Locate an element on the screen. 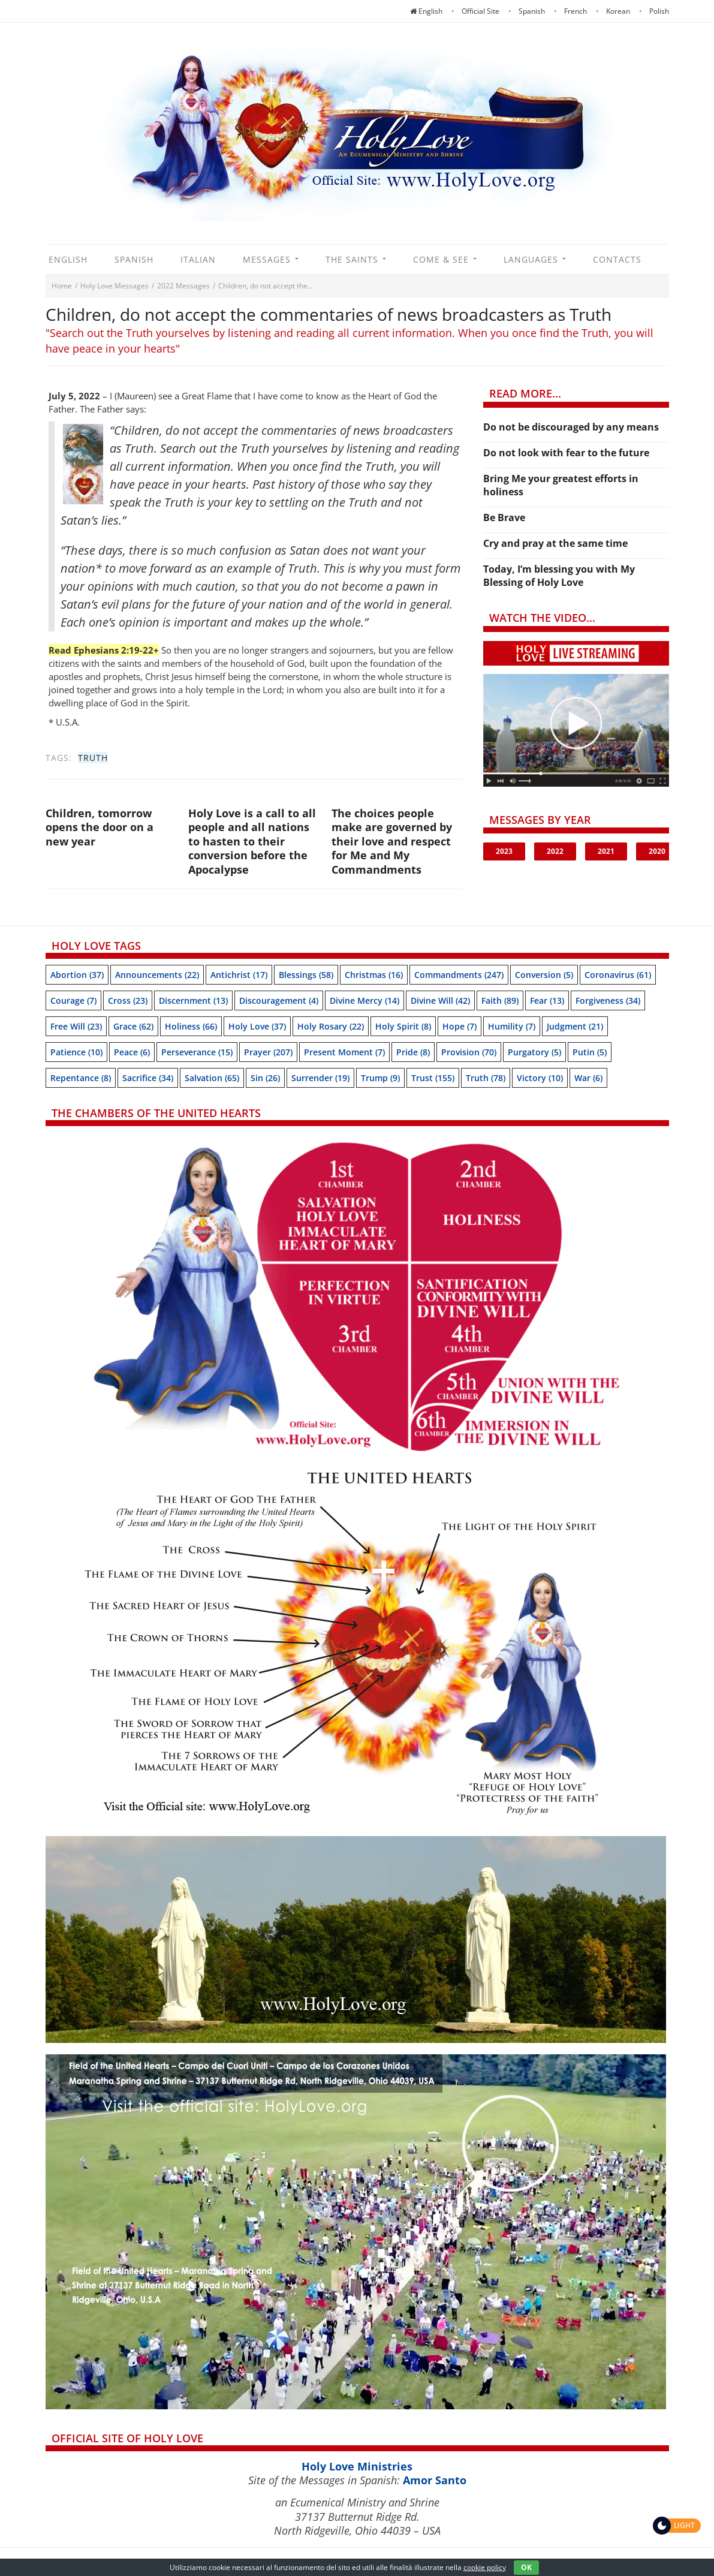  Discernment [Discernment (13 items)] is located at coordinates (193, 1000).